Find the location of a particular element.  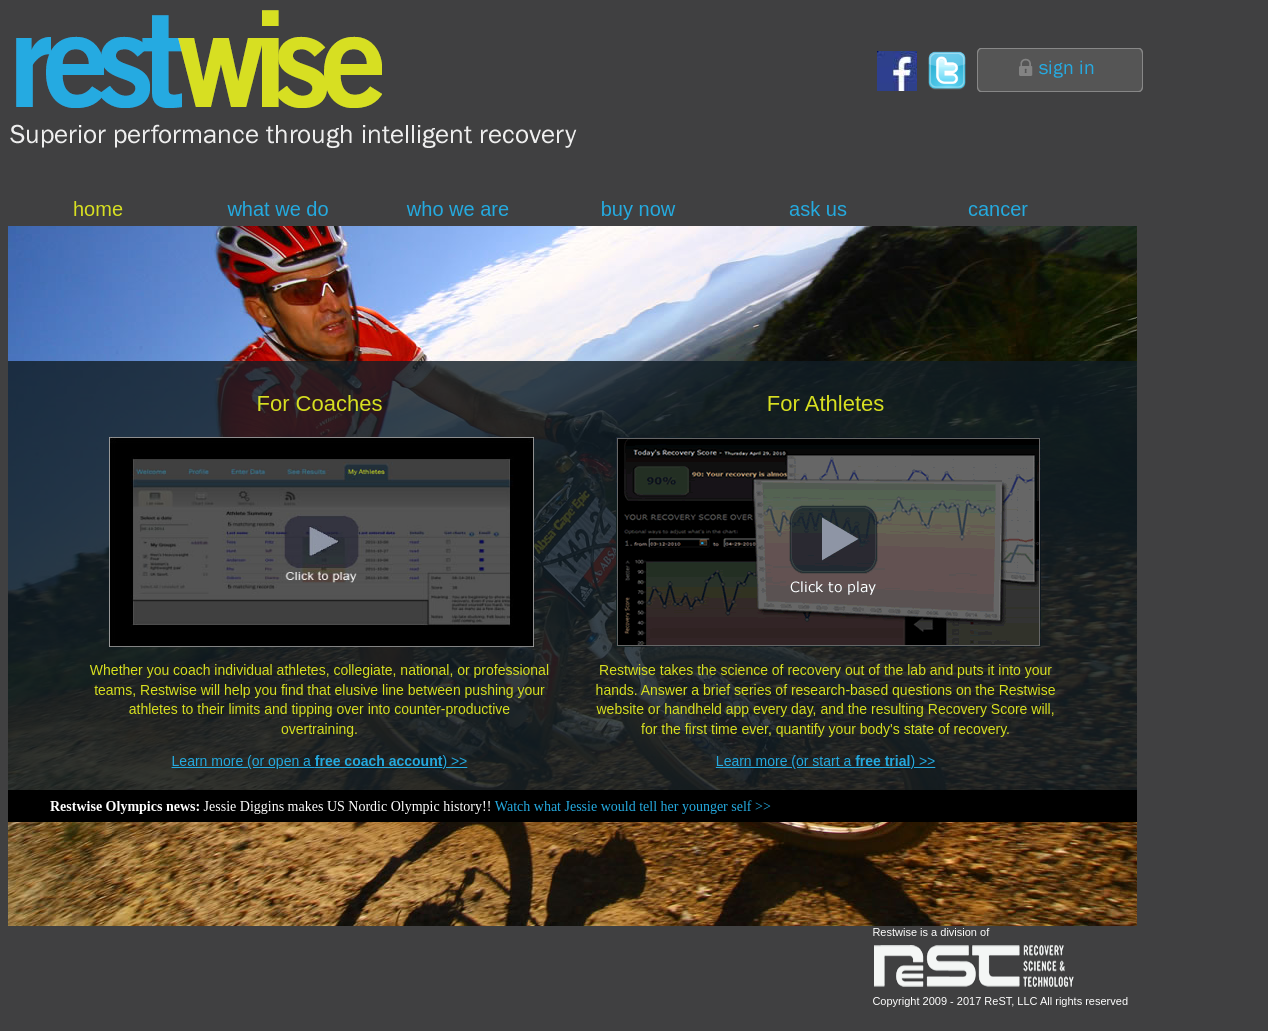

home is located at coordinates (98, 209).